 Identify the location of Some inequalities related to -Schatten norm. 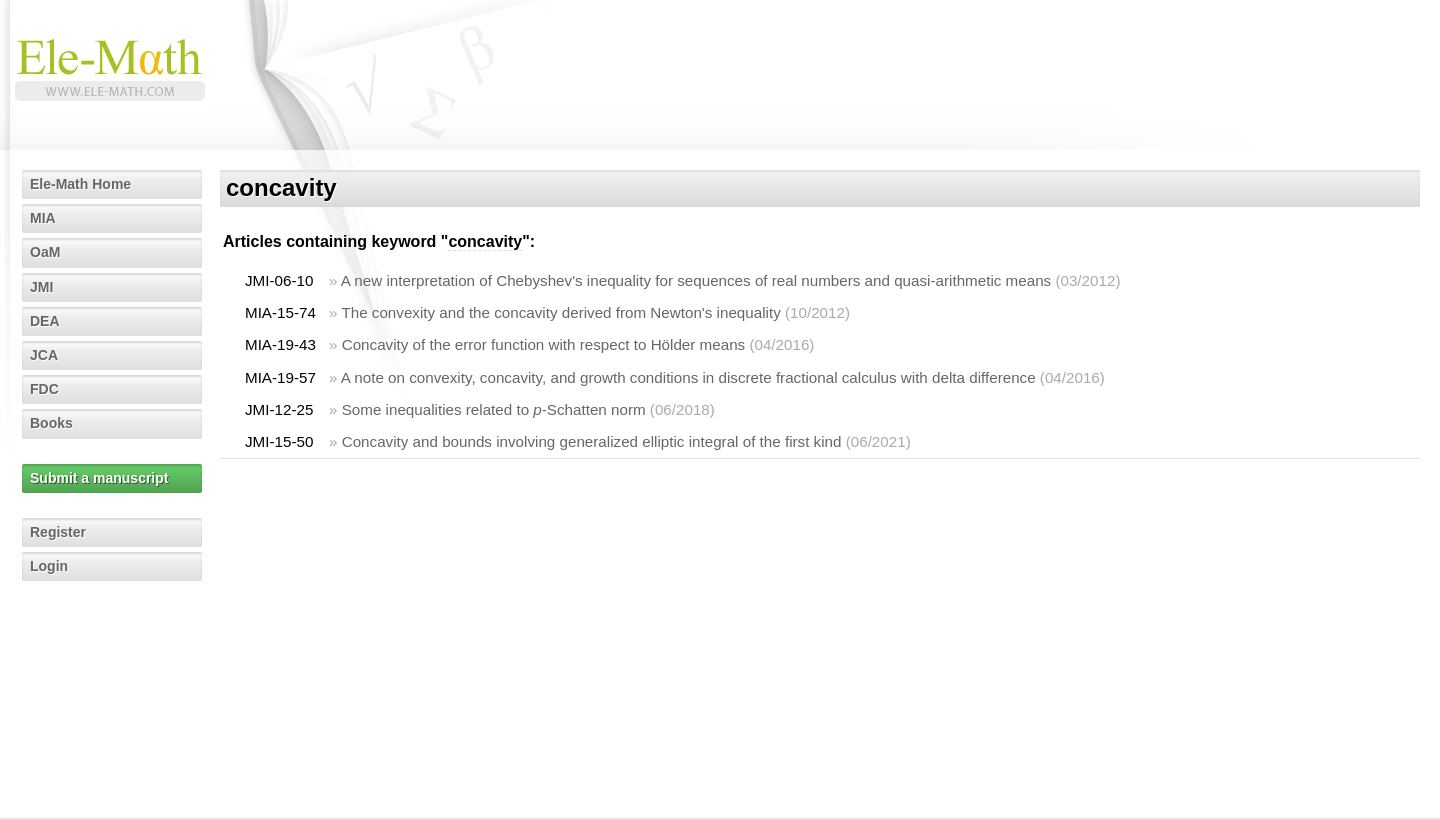
(494, 409).